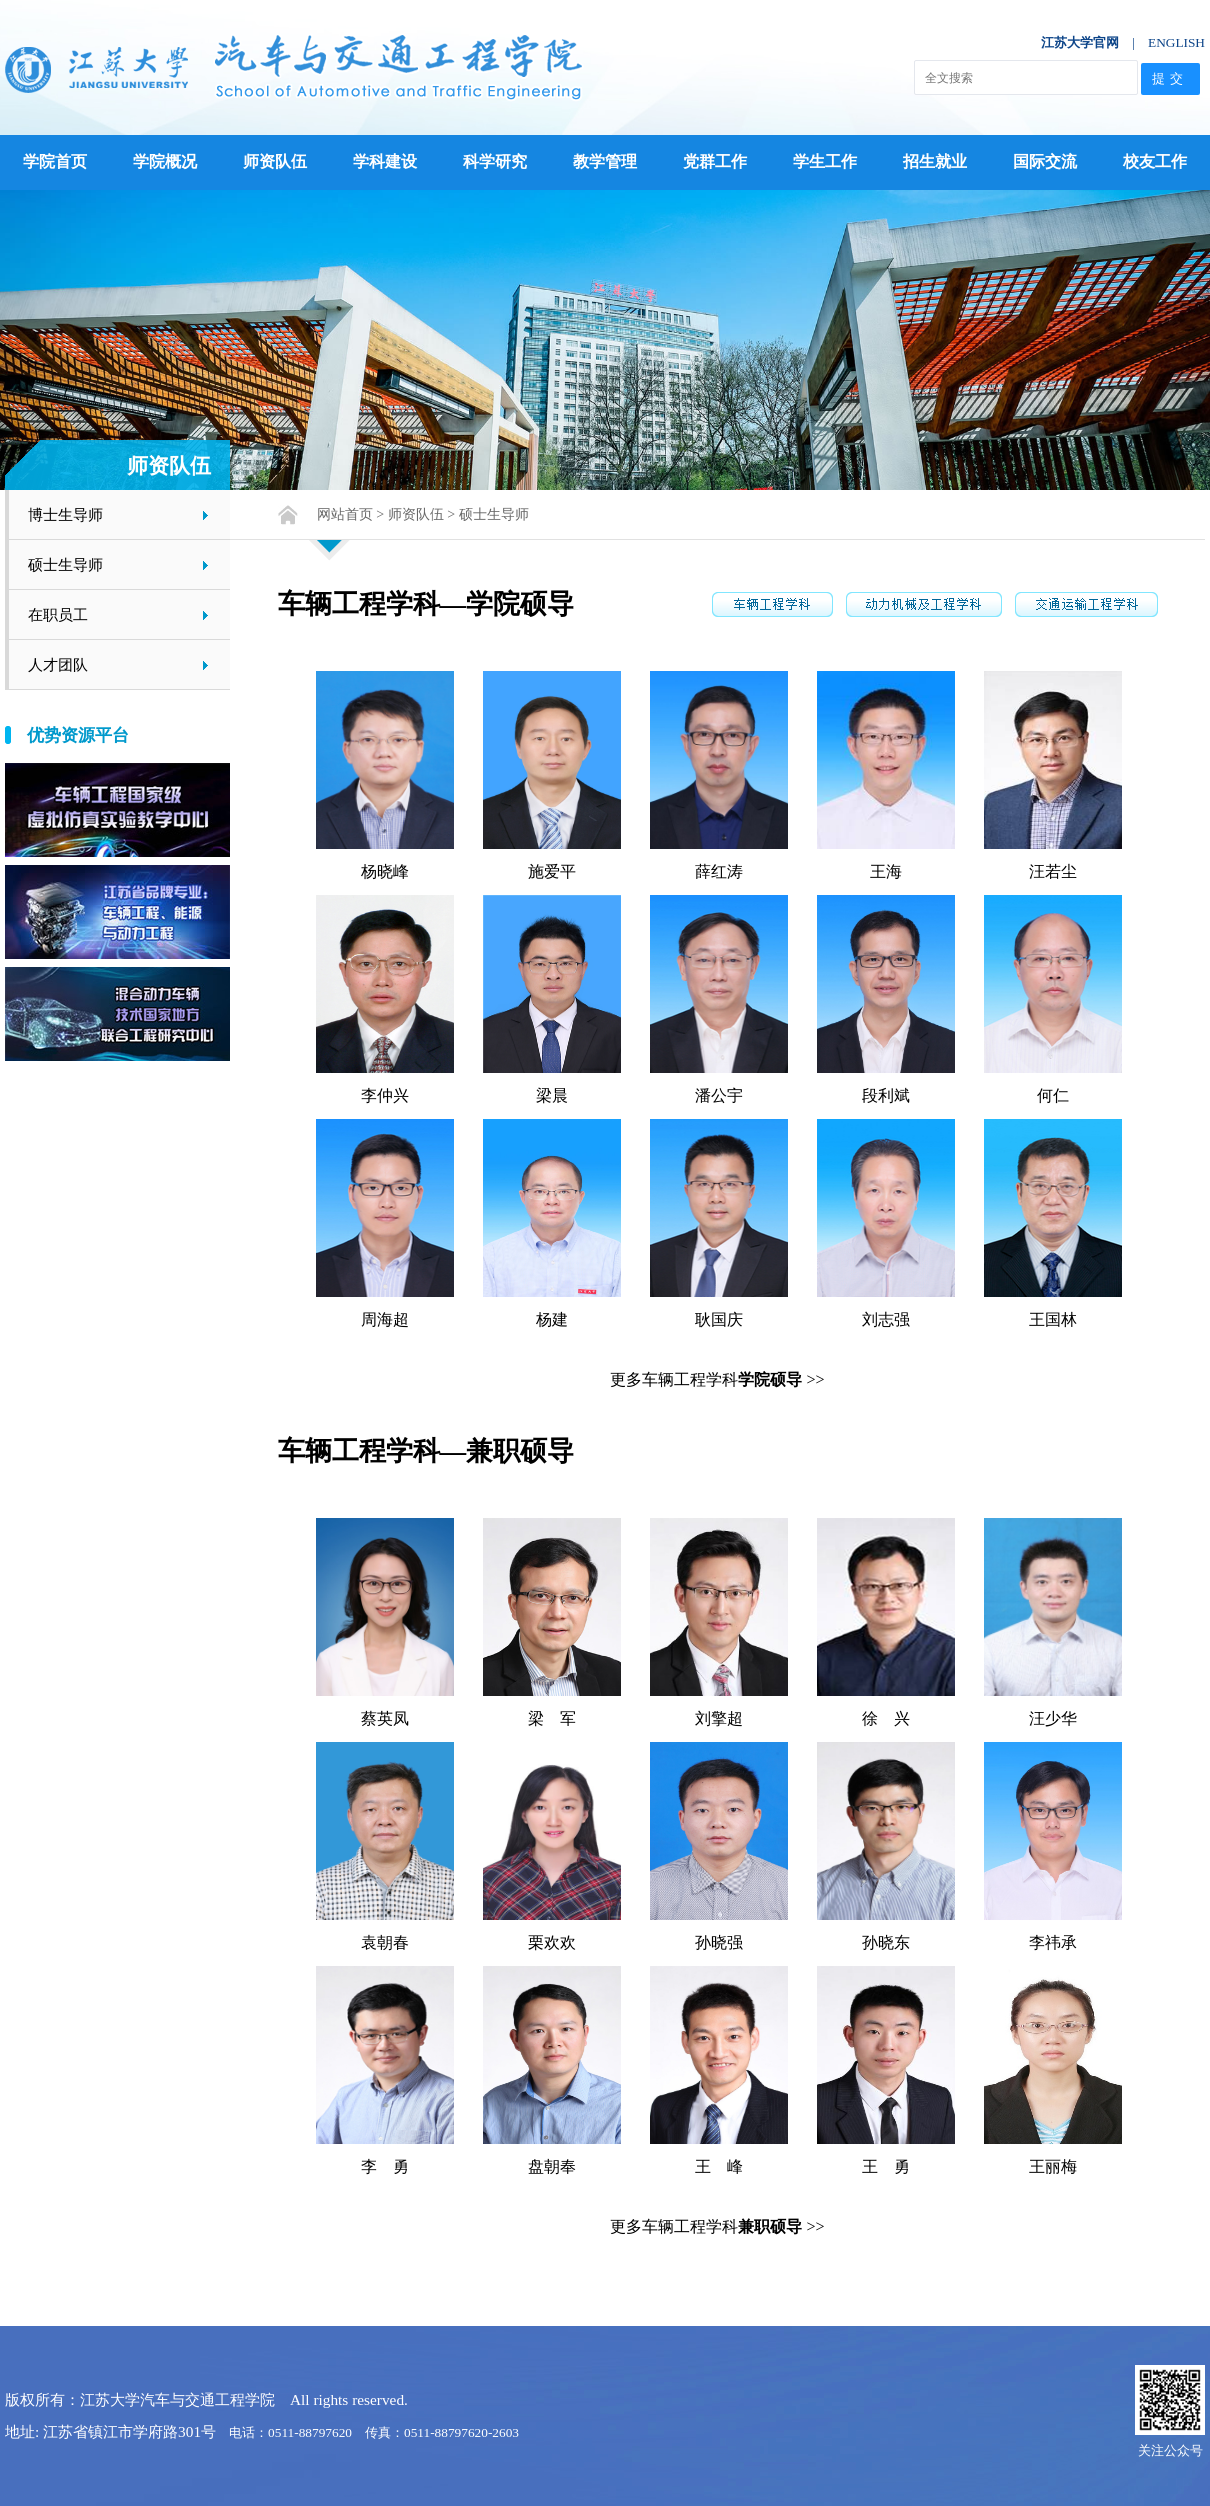 The image size is (1210, 2506). I want to click on 党群工作, so click(715, 161).